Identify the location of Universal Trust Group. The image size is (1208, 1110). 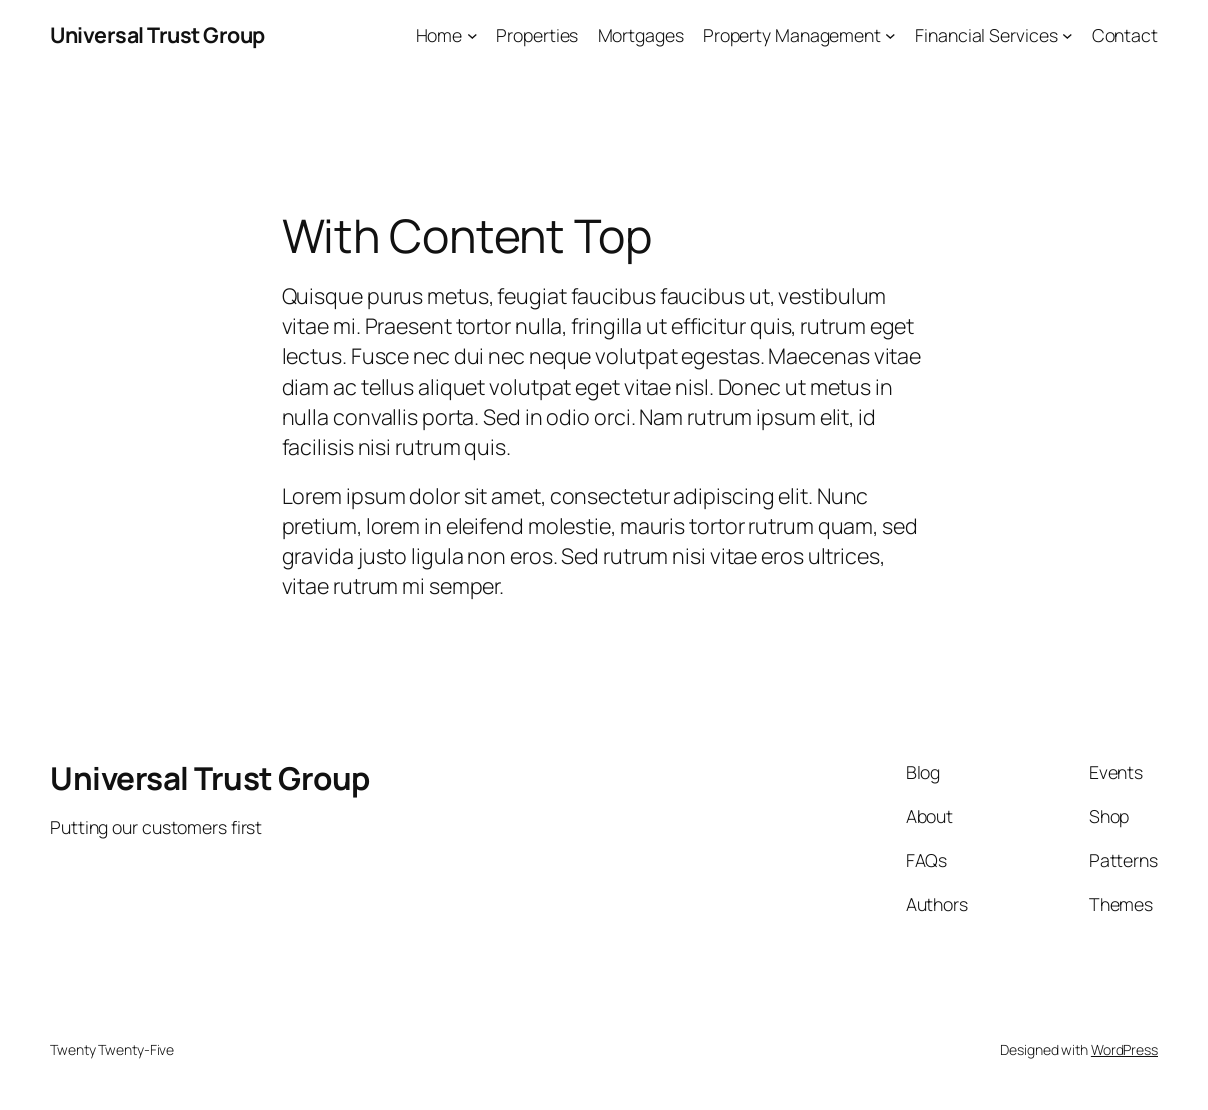
(157, 34).